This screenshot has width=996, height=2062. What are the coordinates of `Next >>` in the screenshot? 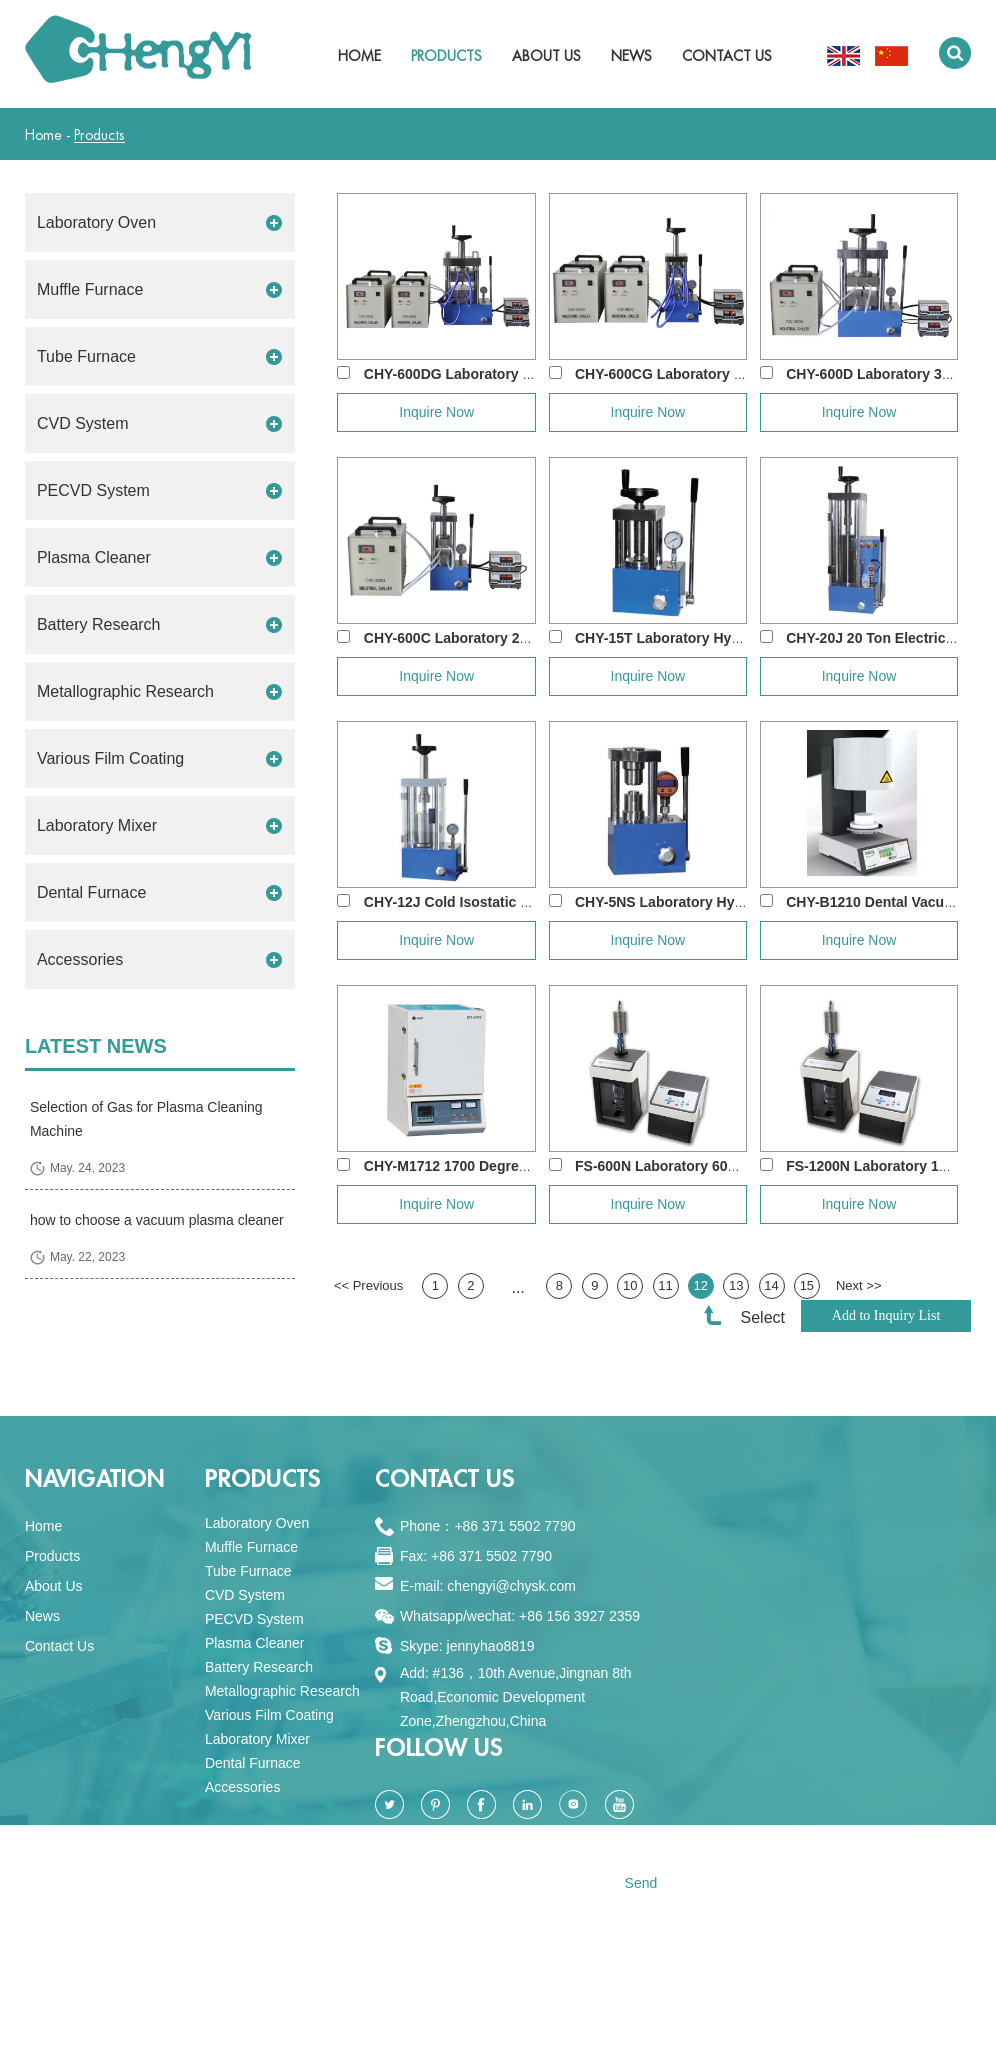 It's located at (859, 1285).